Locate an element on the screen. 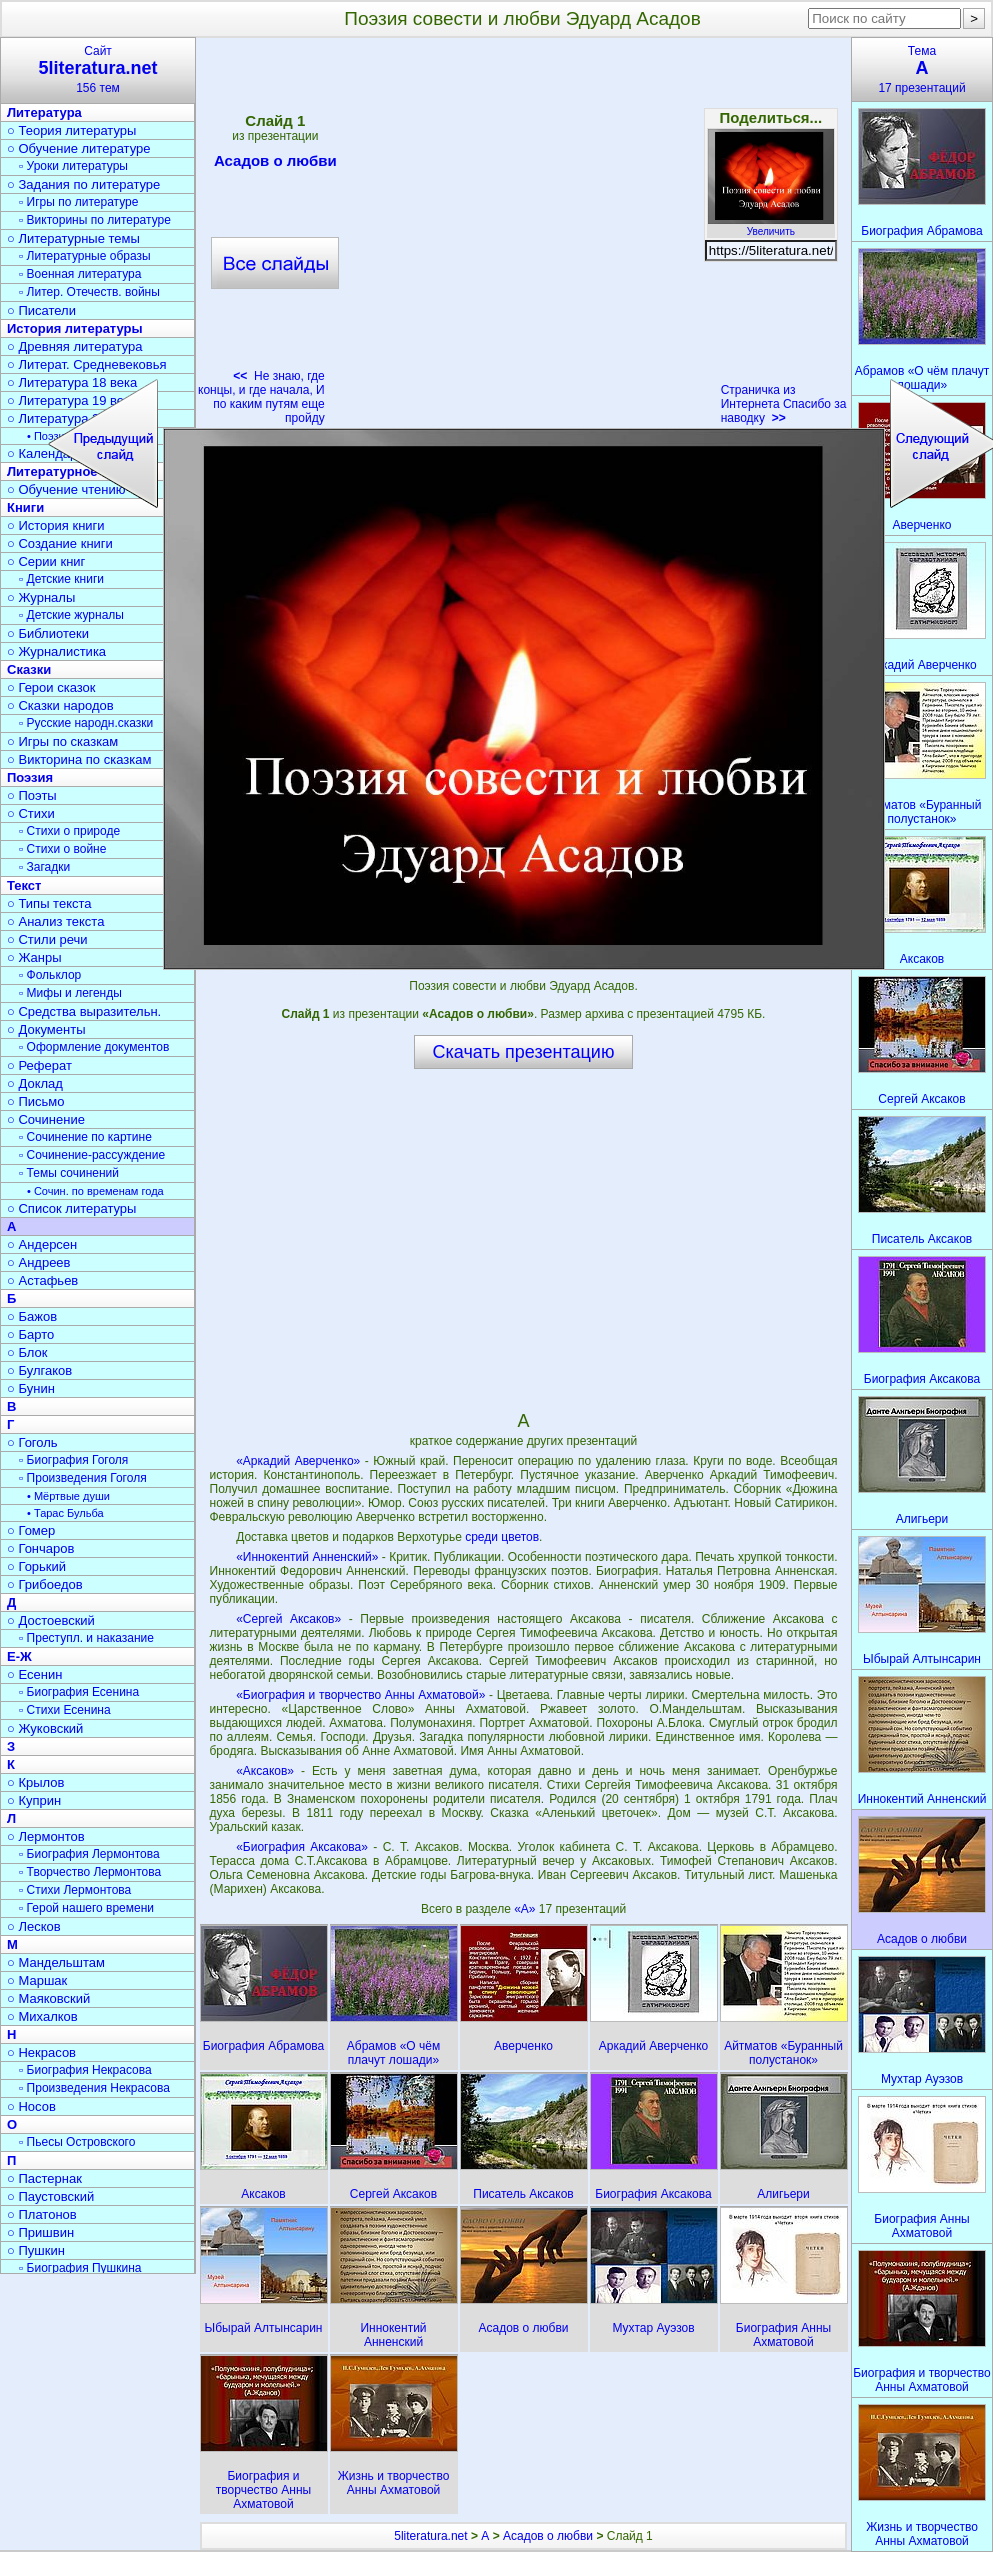 This screenshot has height=2552, width=993. ○ Жанры is located at coordinates (34, 957).